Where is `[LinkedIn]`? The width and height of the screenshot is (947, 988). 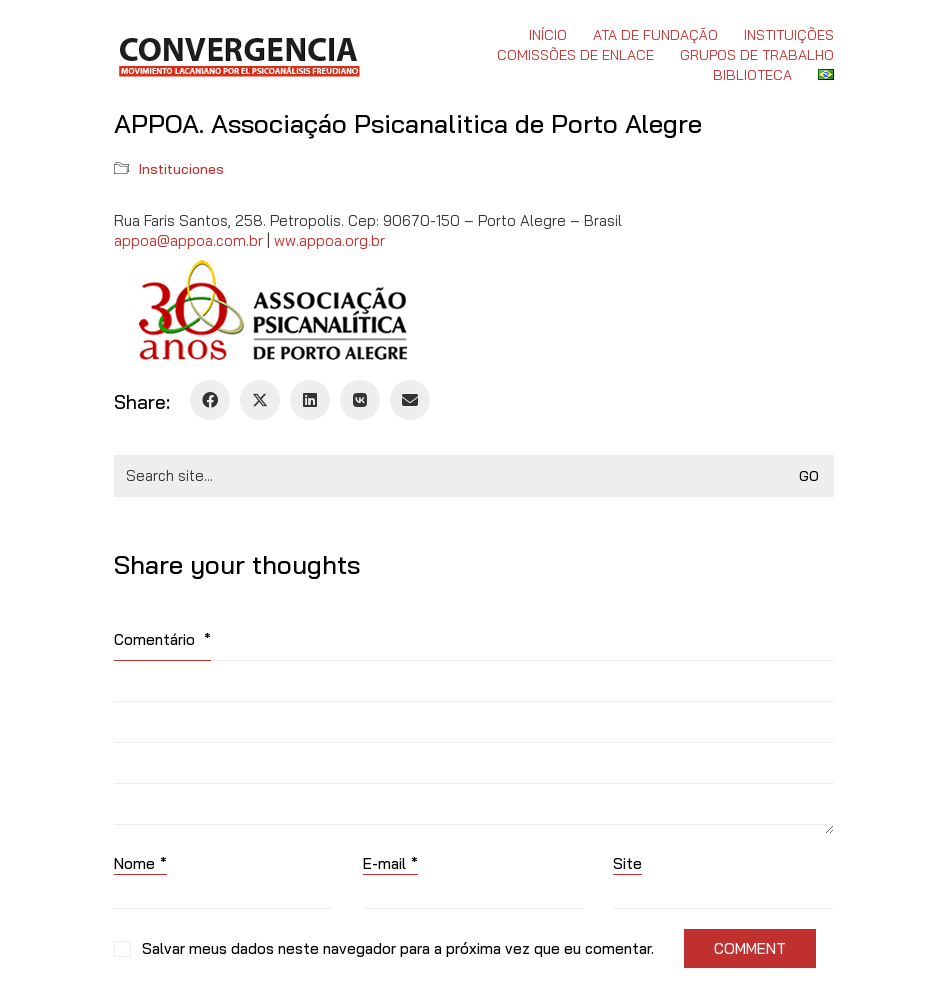
[LinkedIn] is located at coordinates (310, 400).